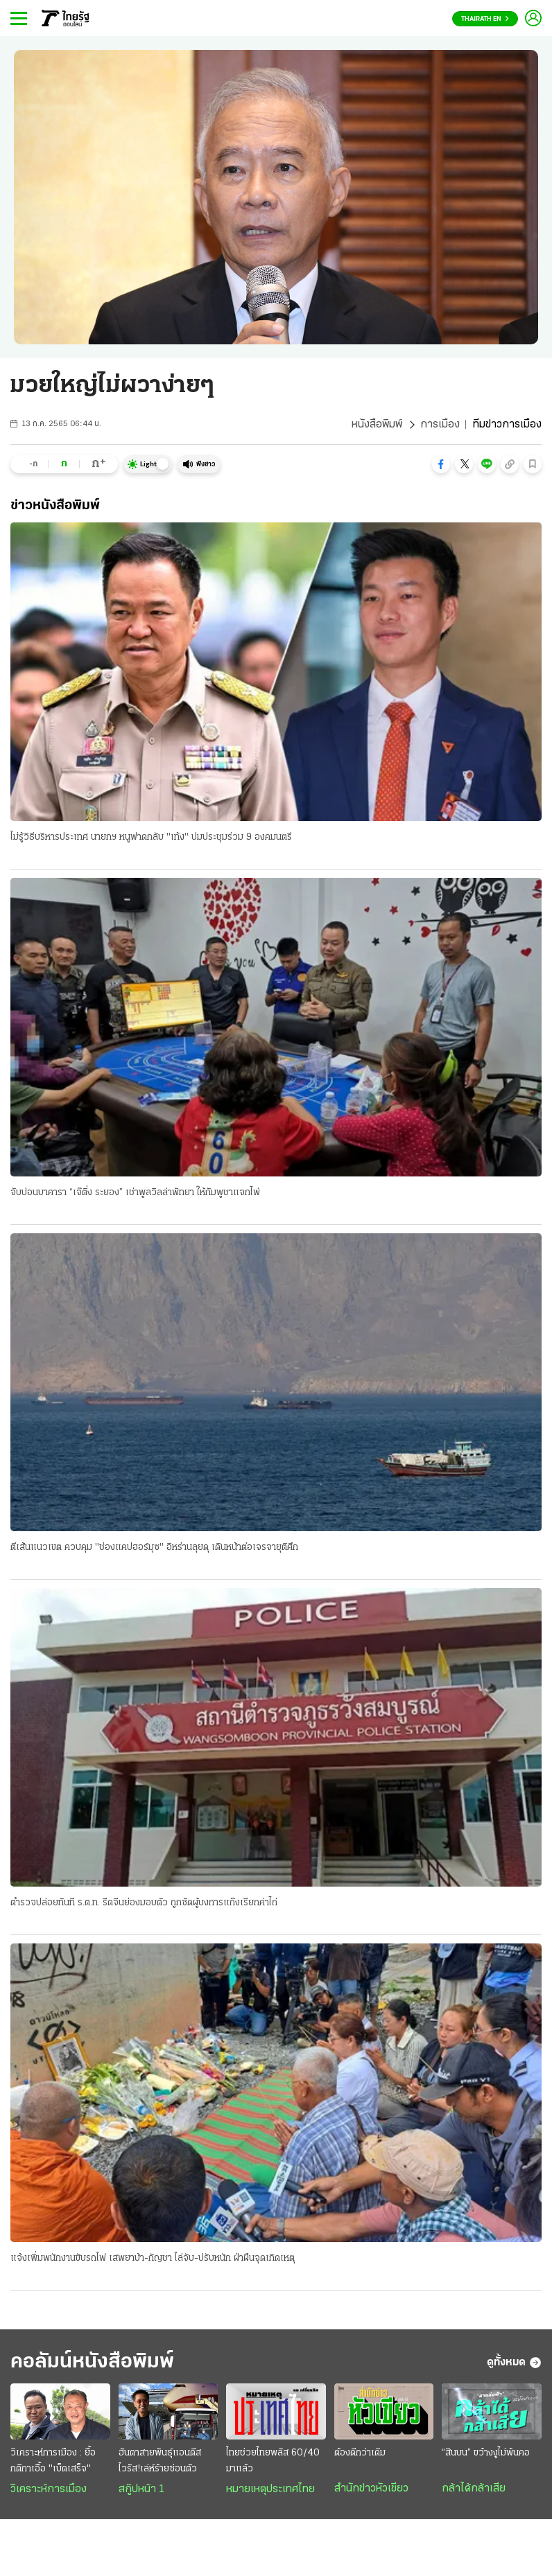 Image resolution: width=552 pixels, height=2576 pixels. Describe the element at coordinates (152, 2258) in the screenshot. I see `แจ้งเพิ่มพนักงานขับรถไฟ เสพยาบ้า-กัญชา ไล่จับ-ปรับหนัก ฝ่าฝืนจุดเกิดเหตุ` at that location.